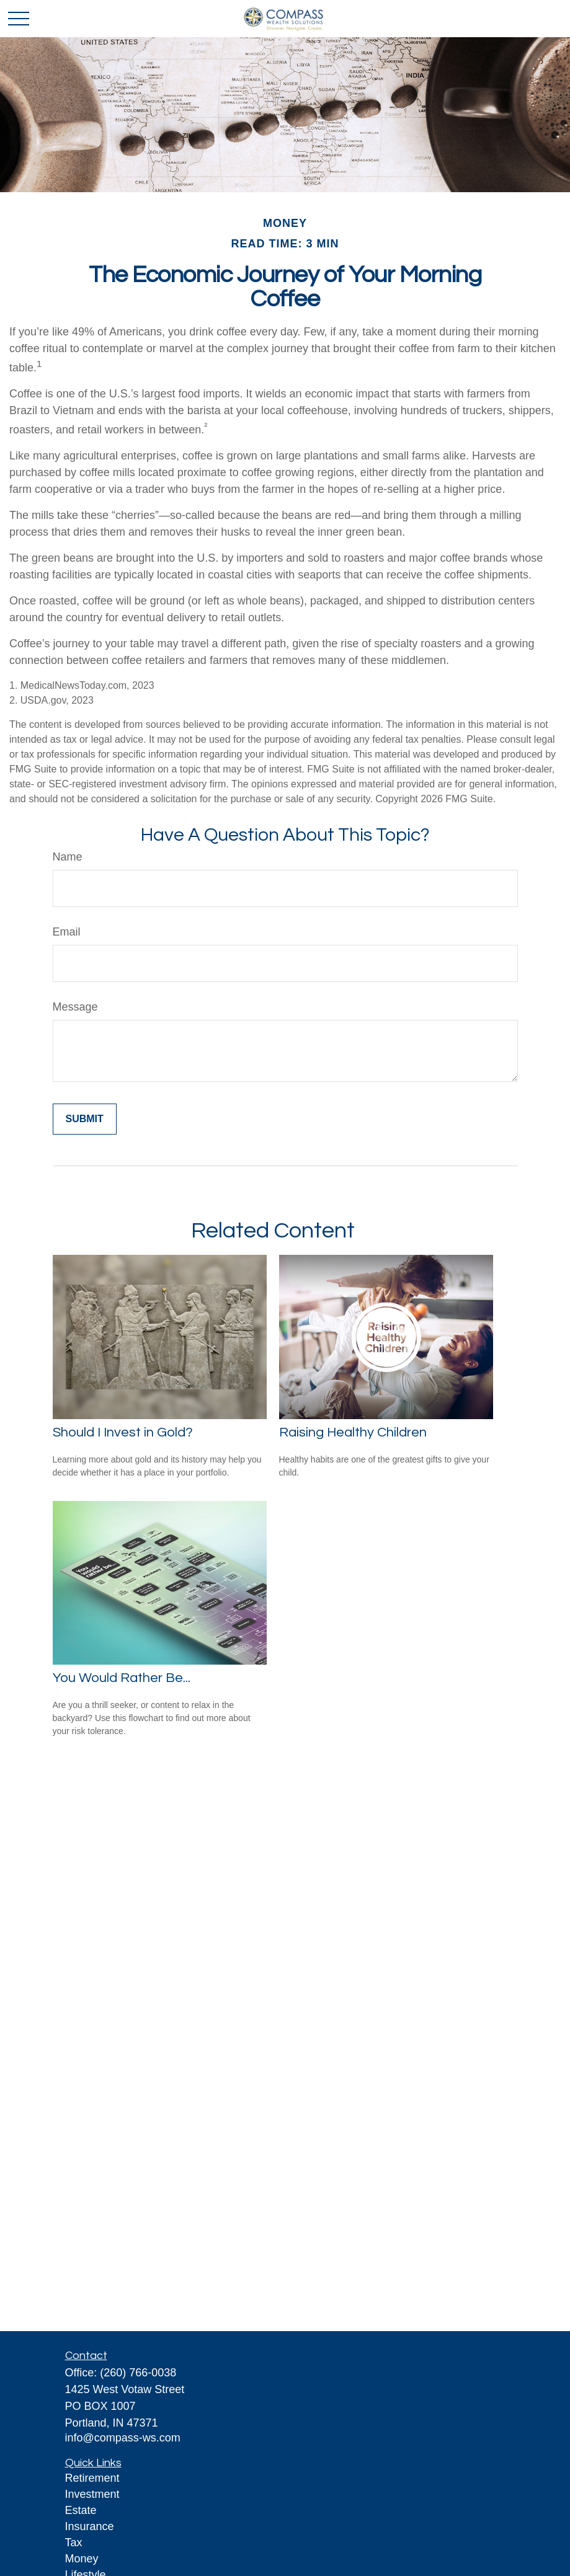 The image size is (570, 2576). Describe the element at coordinates (75, 1007) in the screenshot. I see `Message` at that location.